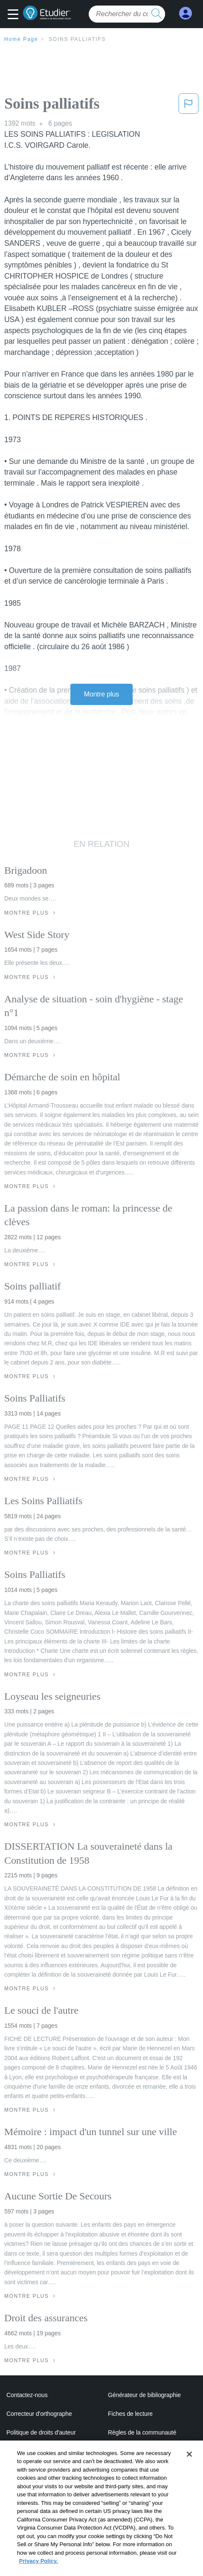  Describe the element at coordinates (101, 694) in the screenshot. I see `Montre plus` at that location.